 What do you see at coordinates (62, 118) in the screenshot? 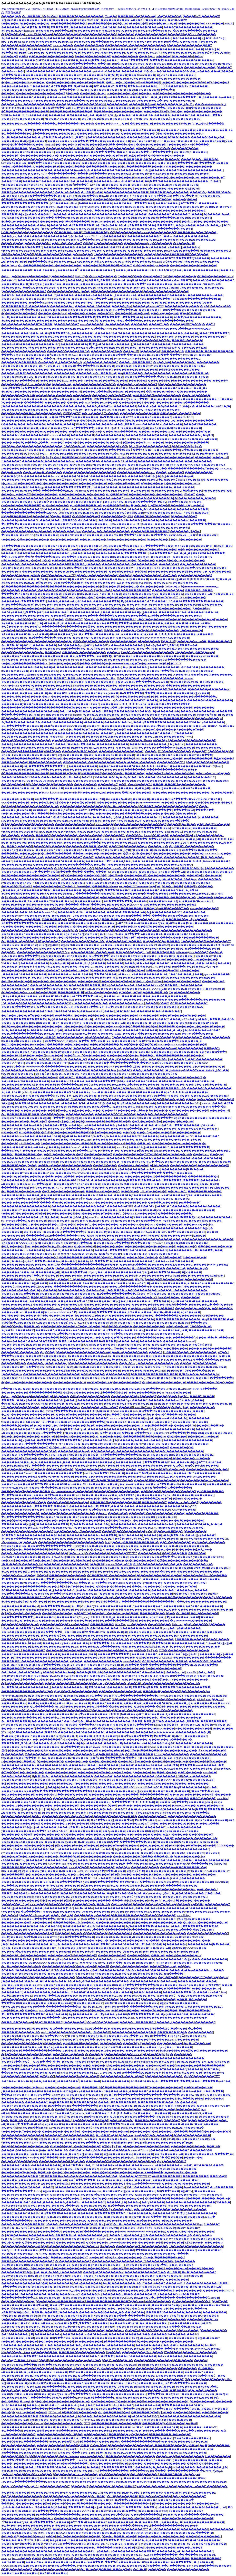
I see `ŷ����Ʒһ��������` at bounding box center [62, 118].